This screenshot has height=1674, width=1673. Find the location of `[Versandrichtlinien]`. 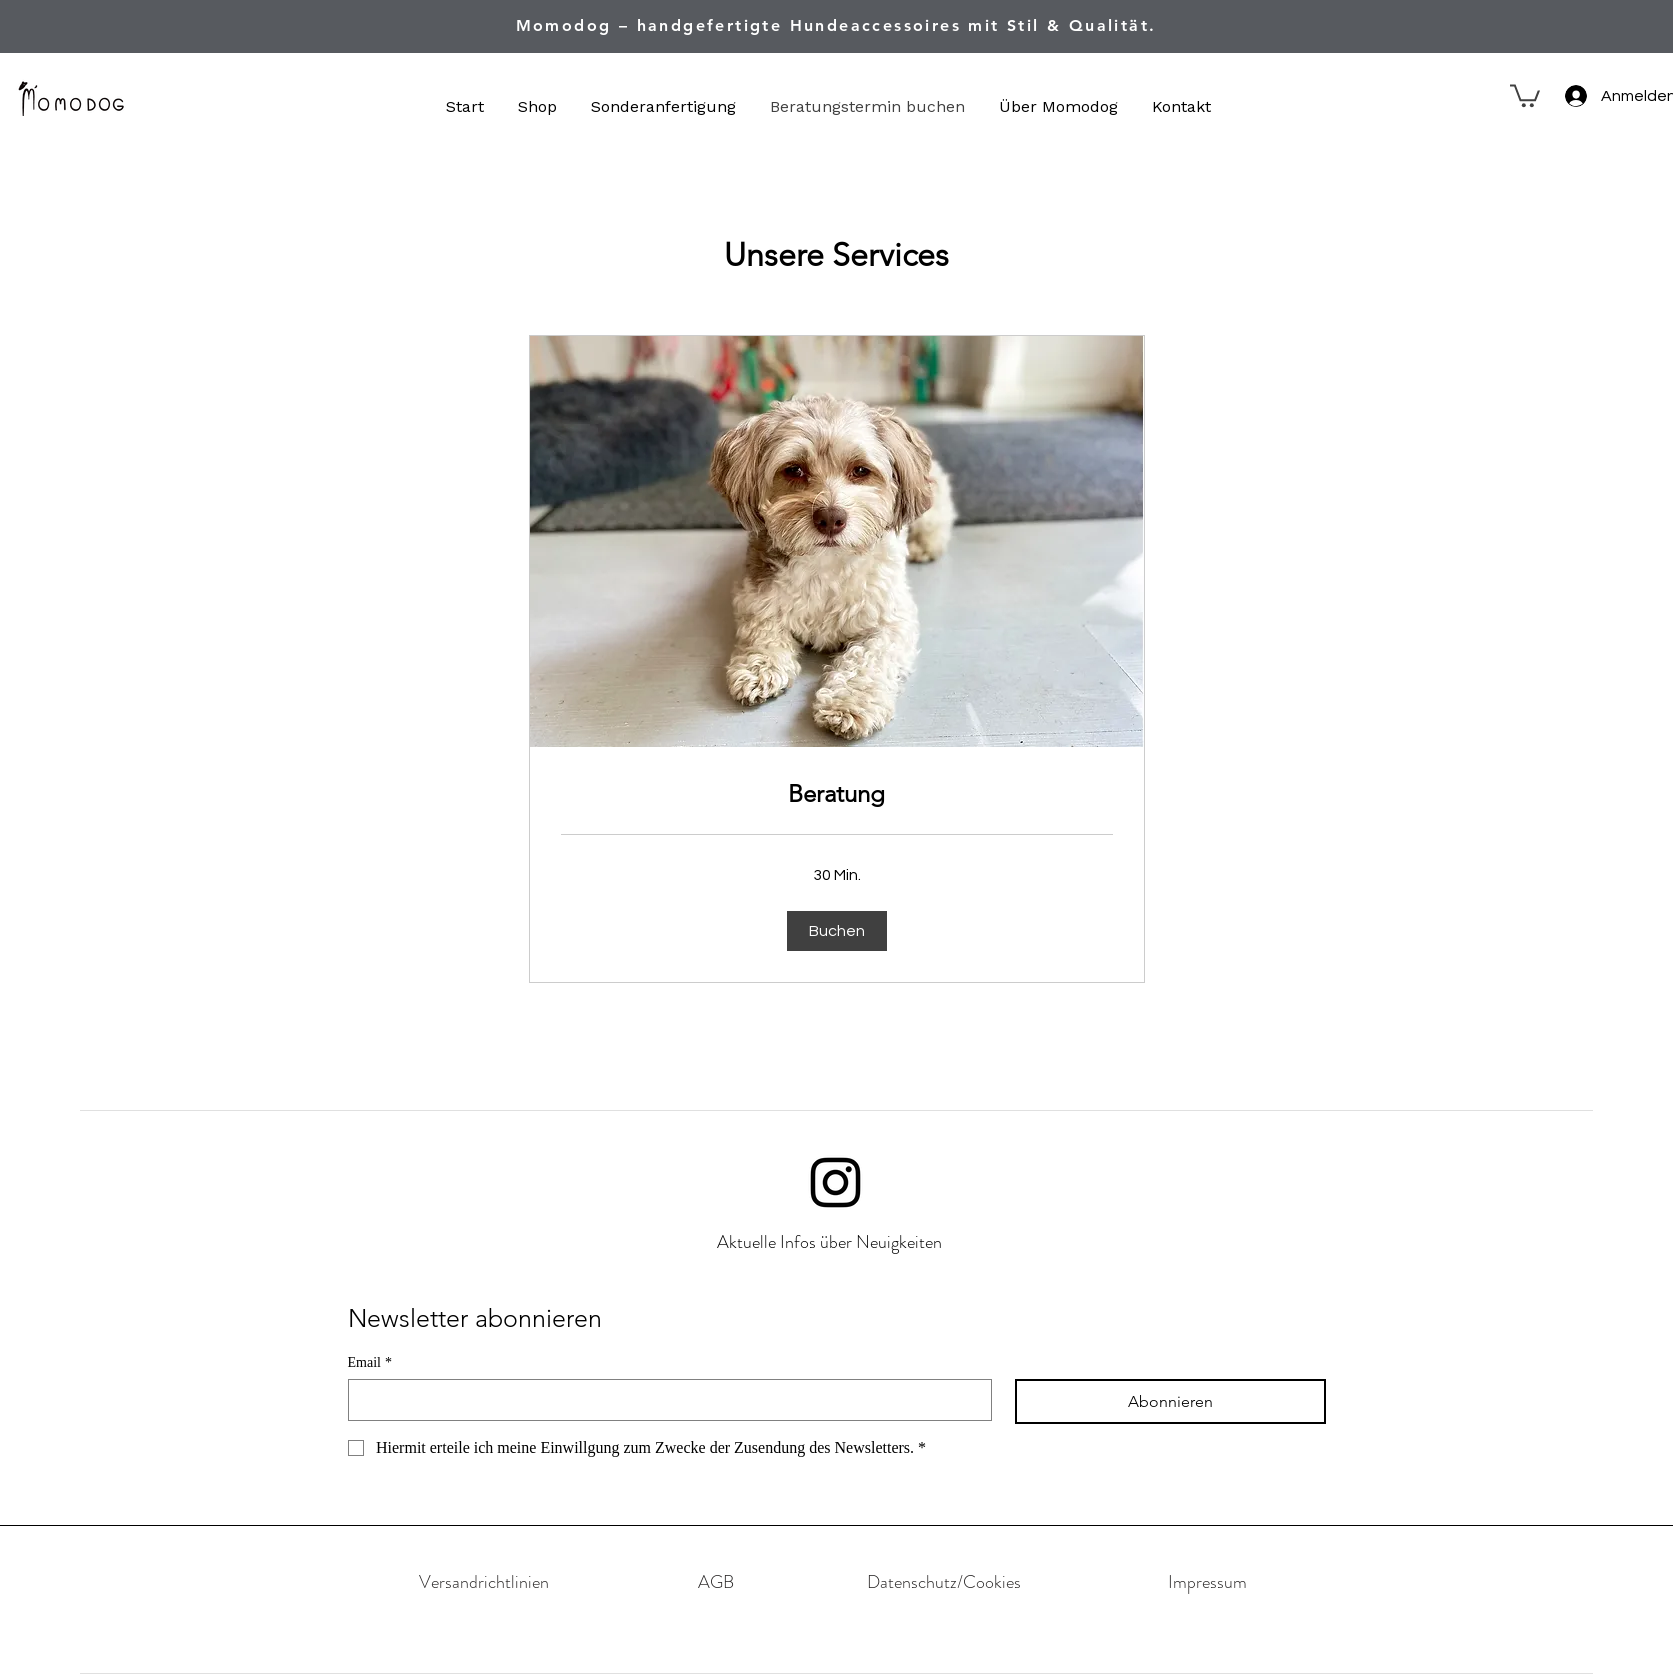

[Versandrichtlinien] is located at coordinates (484, 1582).